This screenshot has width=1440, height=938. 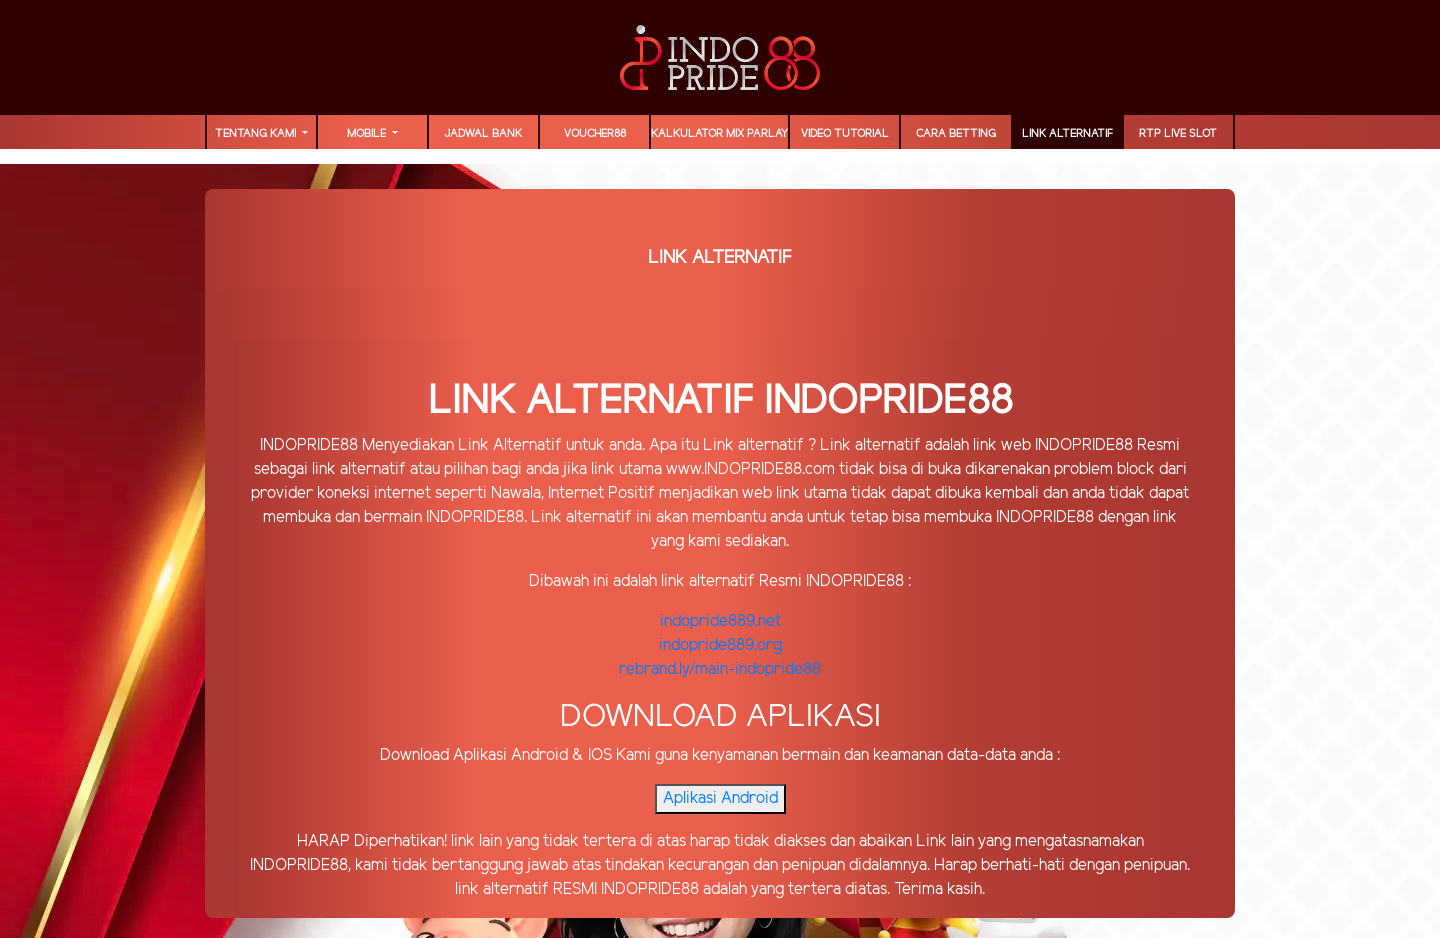 What do you see at coordinates (257, 134) in the screenshot?
I see `TENTANG KAMI` at bounding box center [257, 134].